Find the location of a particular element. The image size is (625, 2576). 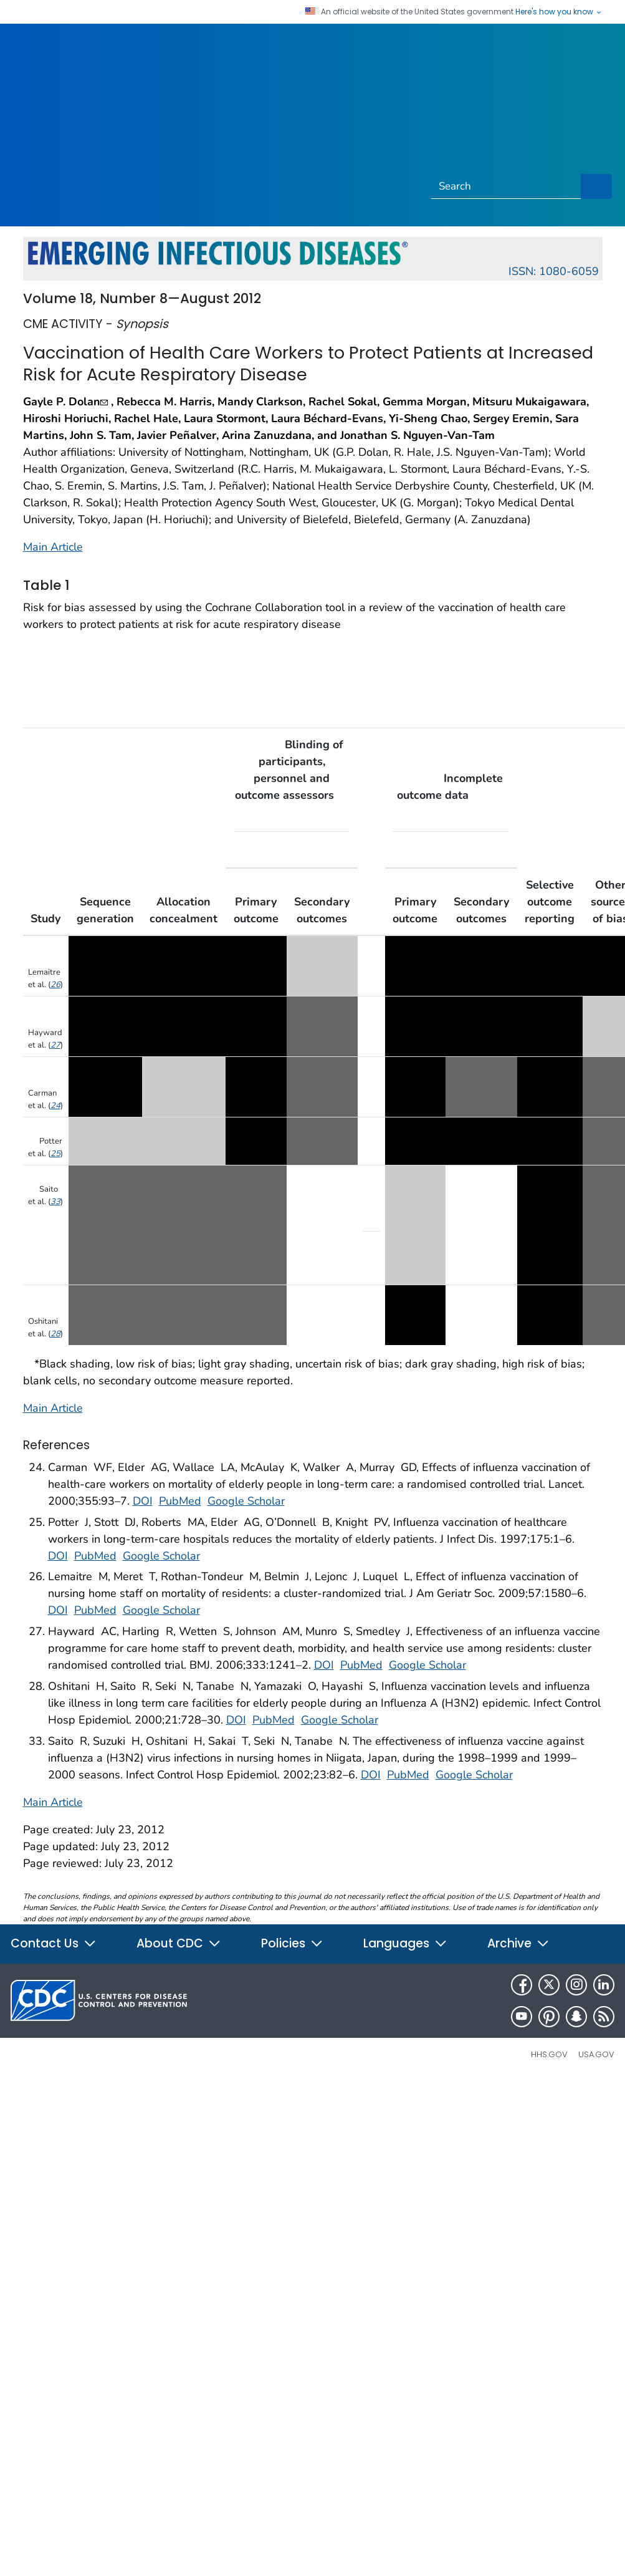

Policies [button] is located at coordinates (292, 1943).